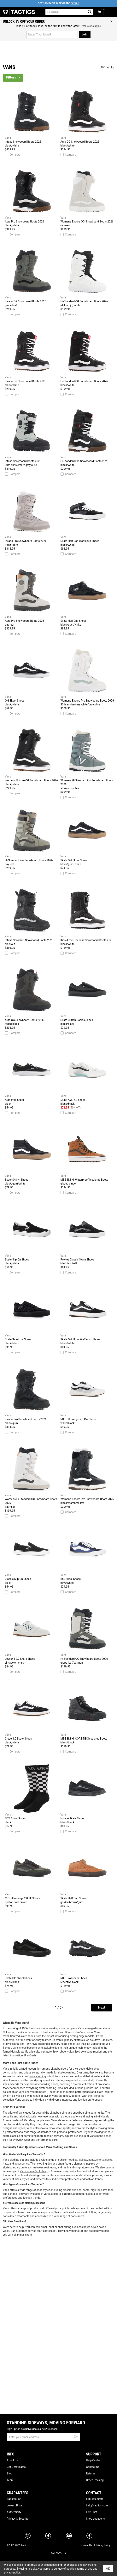 This screenshot has height=2576, width=117. What do you see at coordinates (32, 517) in the screenshot?
I see `Invado Pro Snowboard Boots 2026` at bounding box center [32, 517].